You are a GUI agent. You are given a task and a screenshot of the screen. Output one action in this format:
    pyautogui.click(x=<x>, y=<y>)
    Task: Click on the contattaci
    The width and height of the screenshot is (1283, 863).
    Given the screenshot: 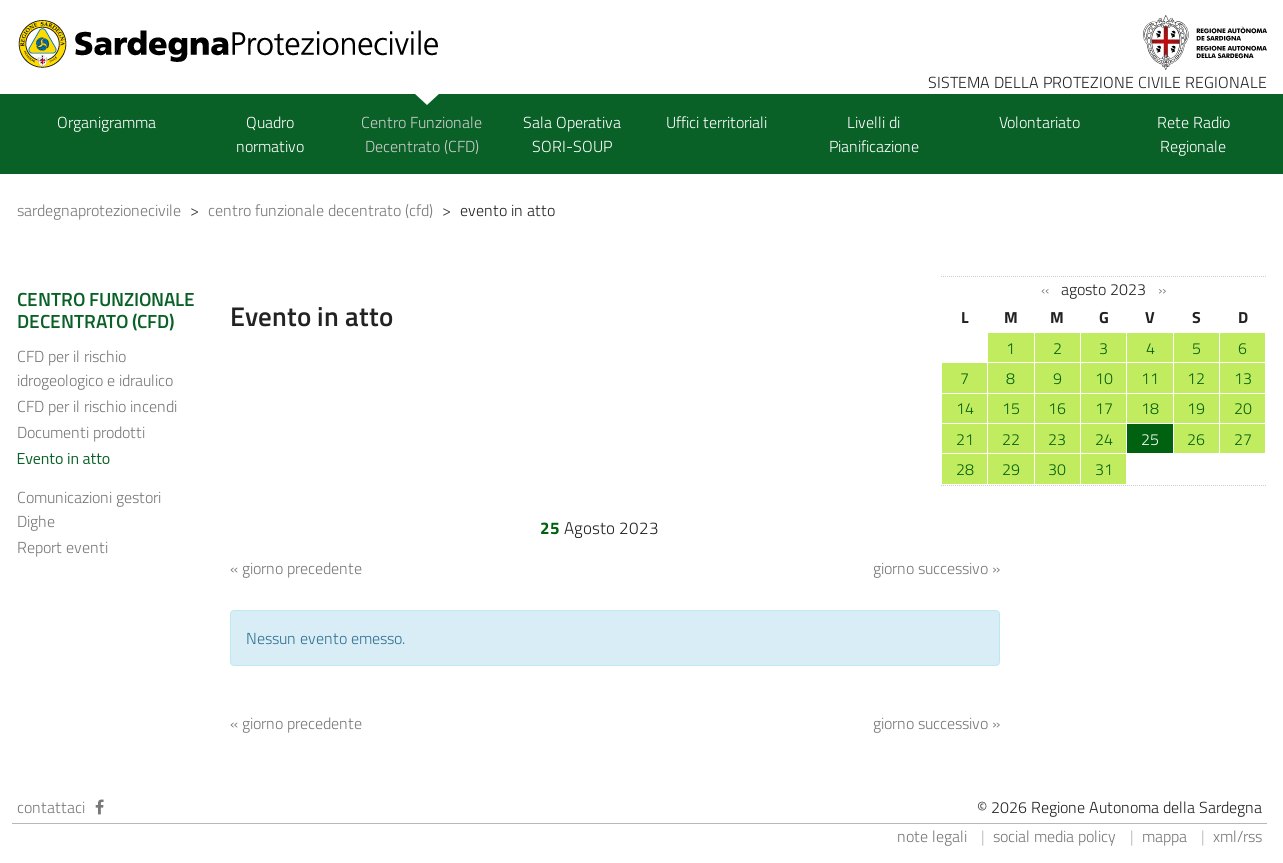 What is the action you would take?
    pyautogui.click(x=51, y=807)
    